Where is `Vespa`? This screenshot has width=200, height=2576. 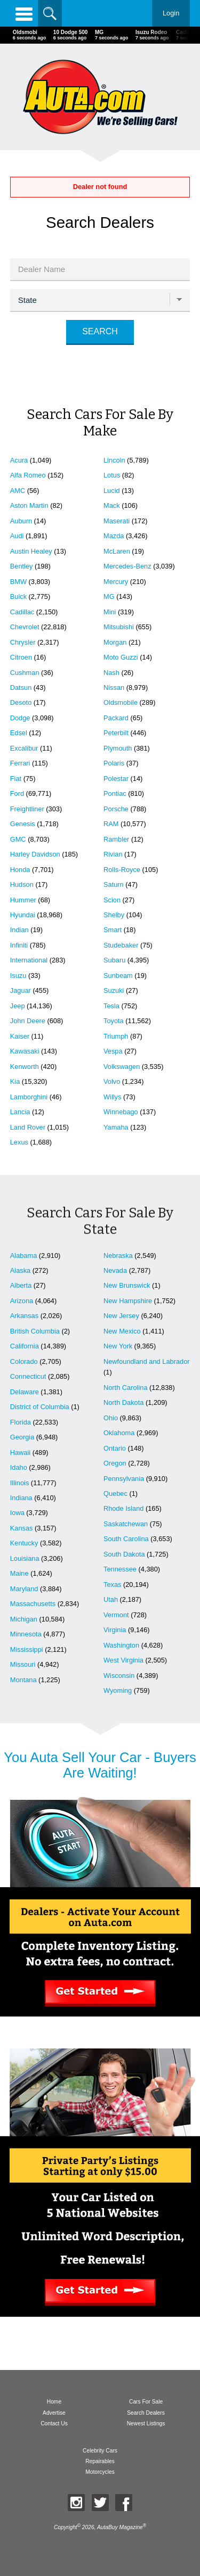
Vespa is located at coordinates (113, 1051).